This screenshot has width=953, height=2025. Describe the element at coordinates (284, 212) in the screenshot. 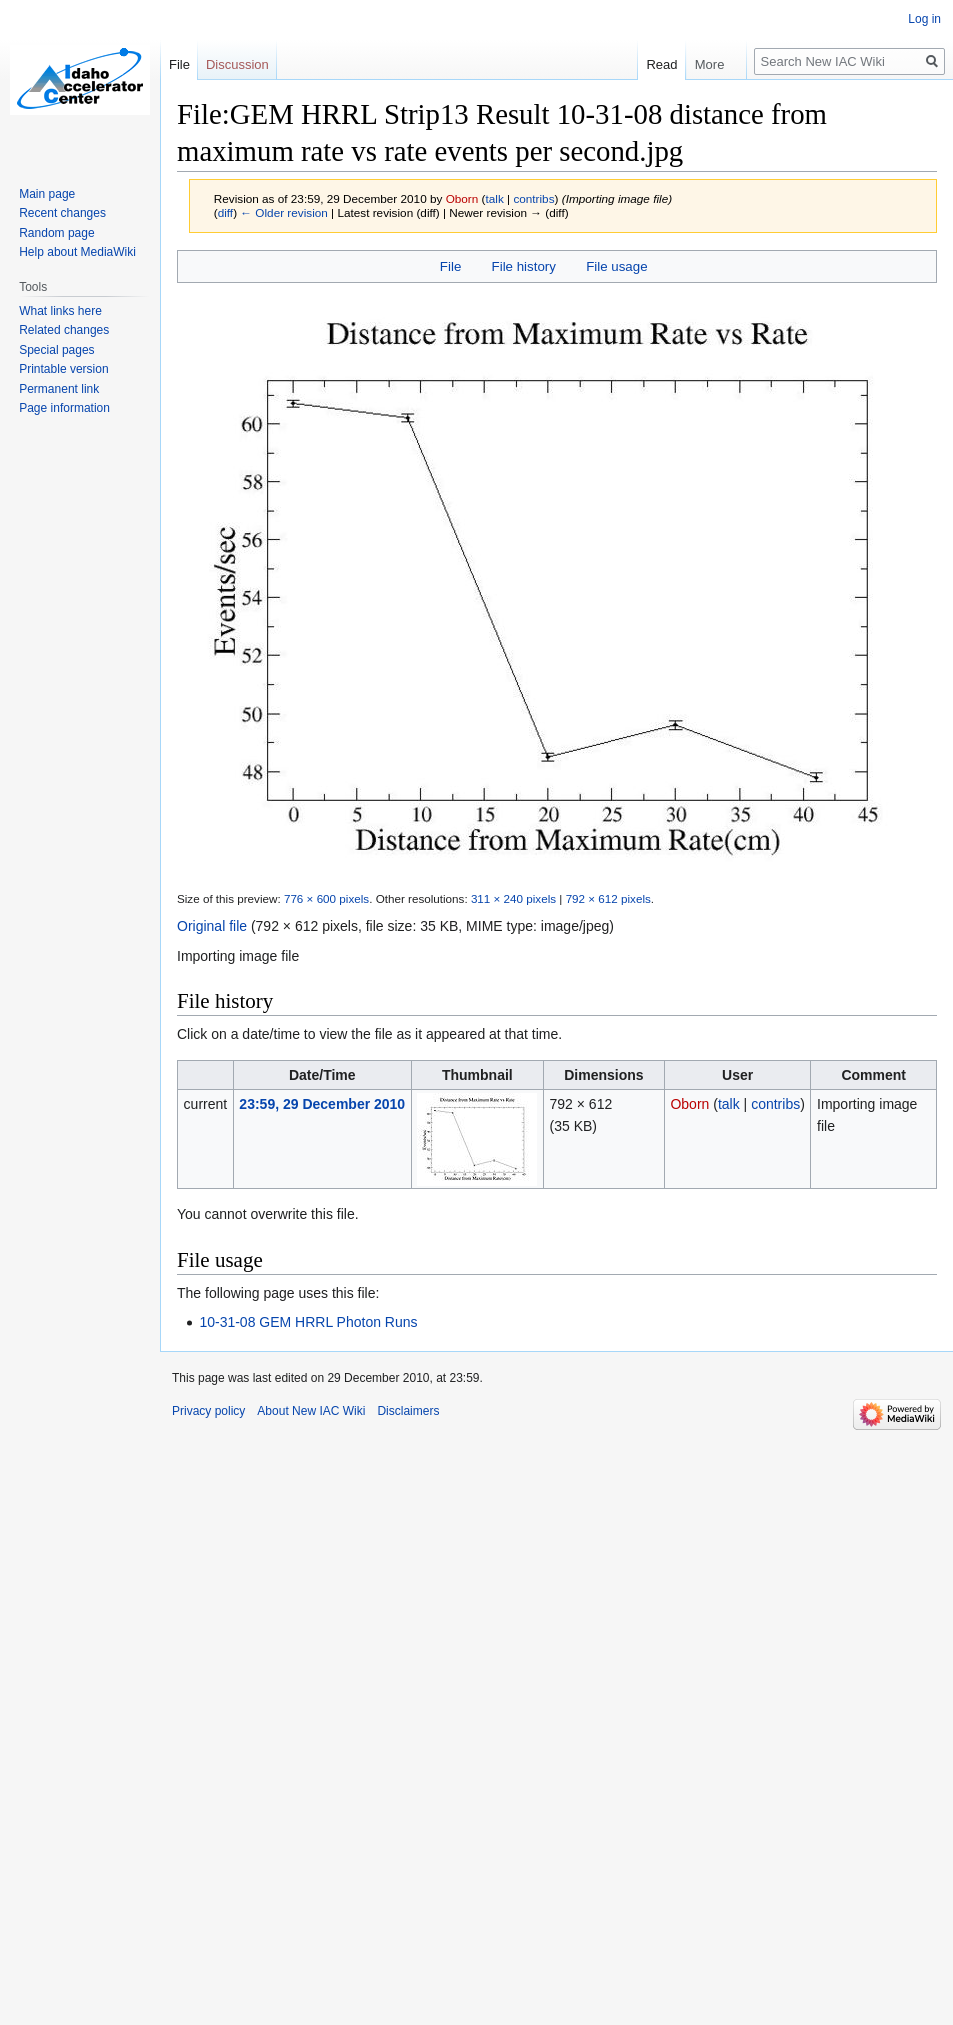

I see `← Older revision` at that location.